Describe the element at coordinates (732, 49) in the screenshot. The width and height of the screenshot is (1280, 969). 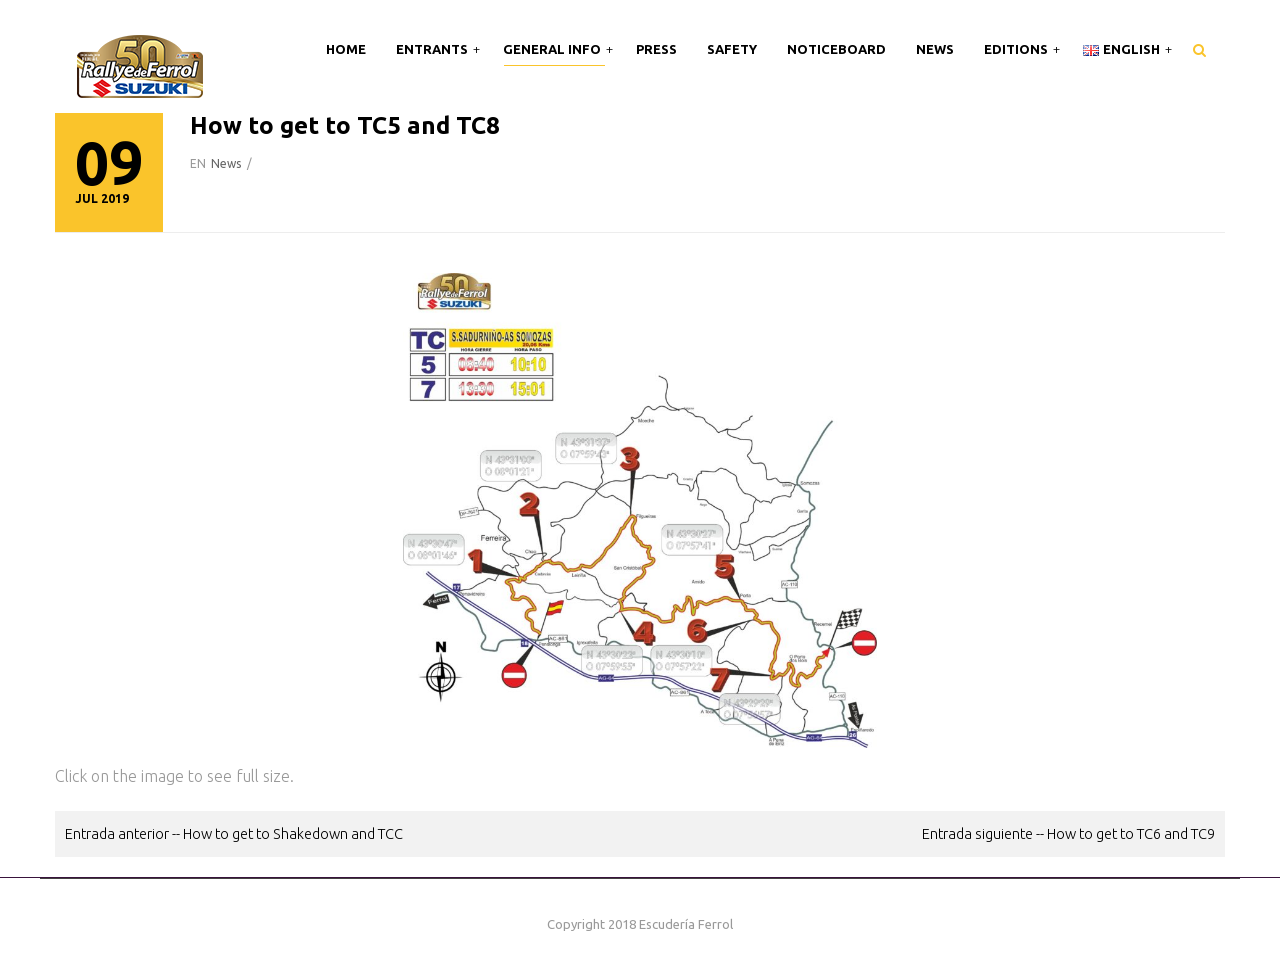
I see `Safety` at that location.